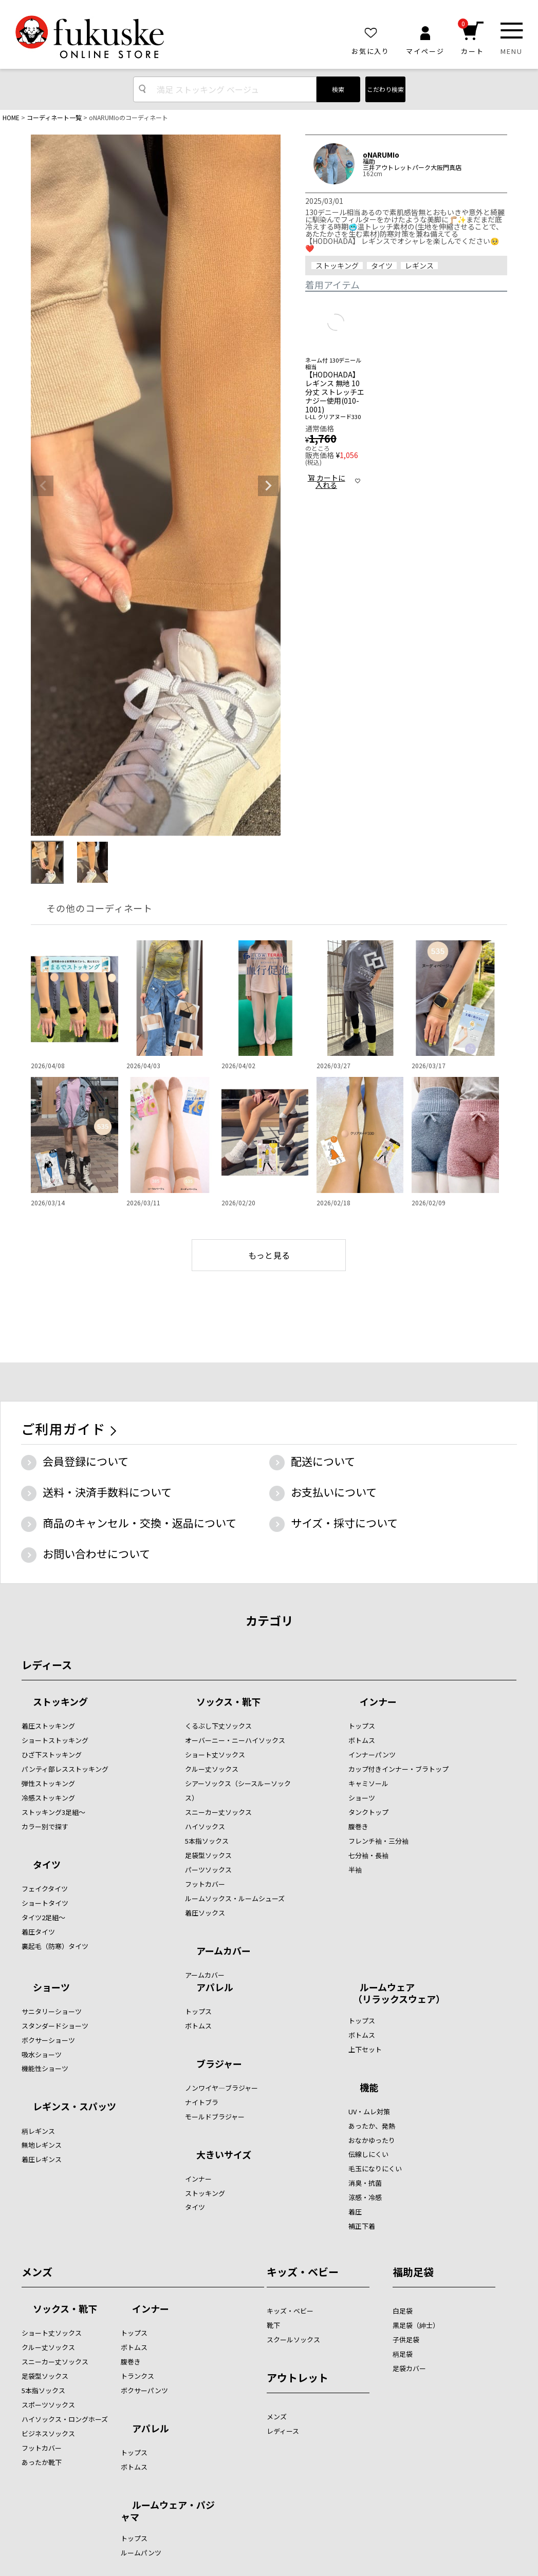 The height and width of the screenshot is (2576, 538). Describe the element at coordinates (369, 161) in the screenshot. I see `福助` at that location.